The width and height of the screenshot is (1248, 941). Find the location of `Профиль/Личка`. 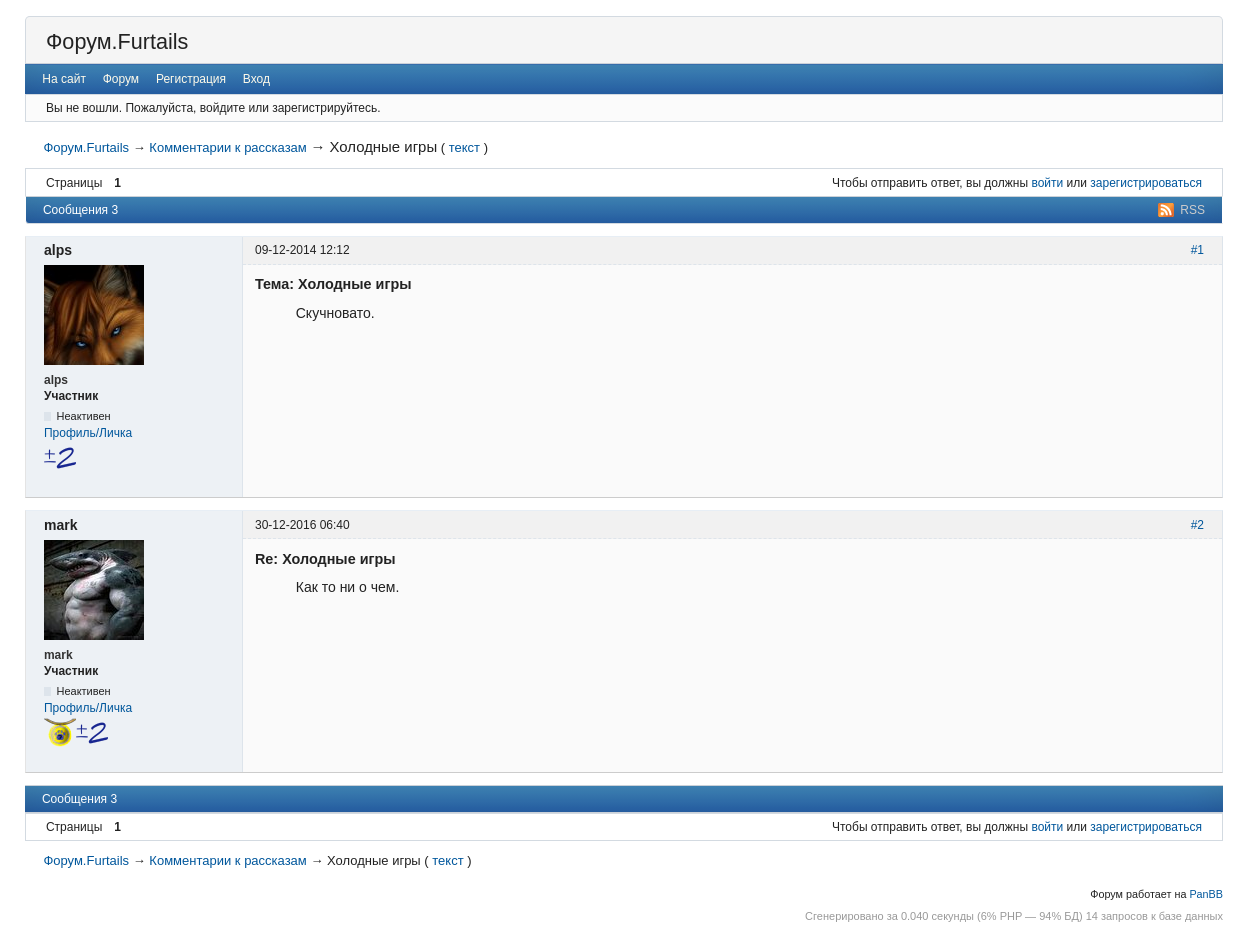

Профиль/Личка is located at coordinates (88, 433).